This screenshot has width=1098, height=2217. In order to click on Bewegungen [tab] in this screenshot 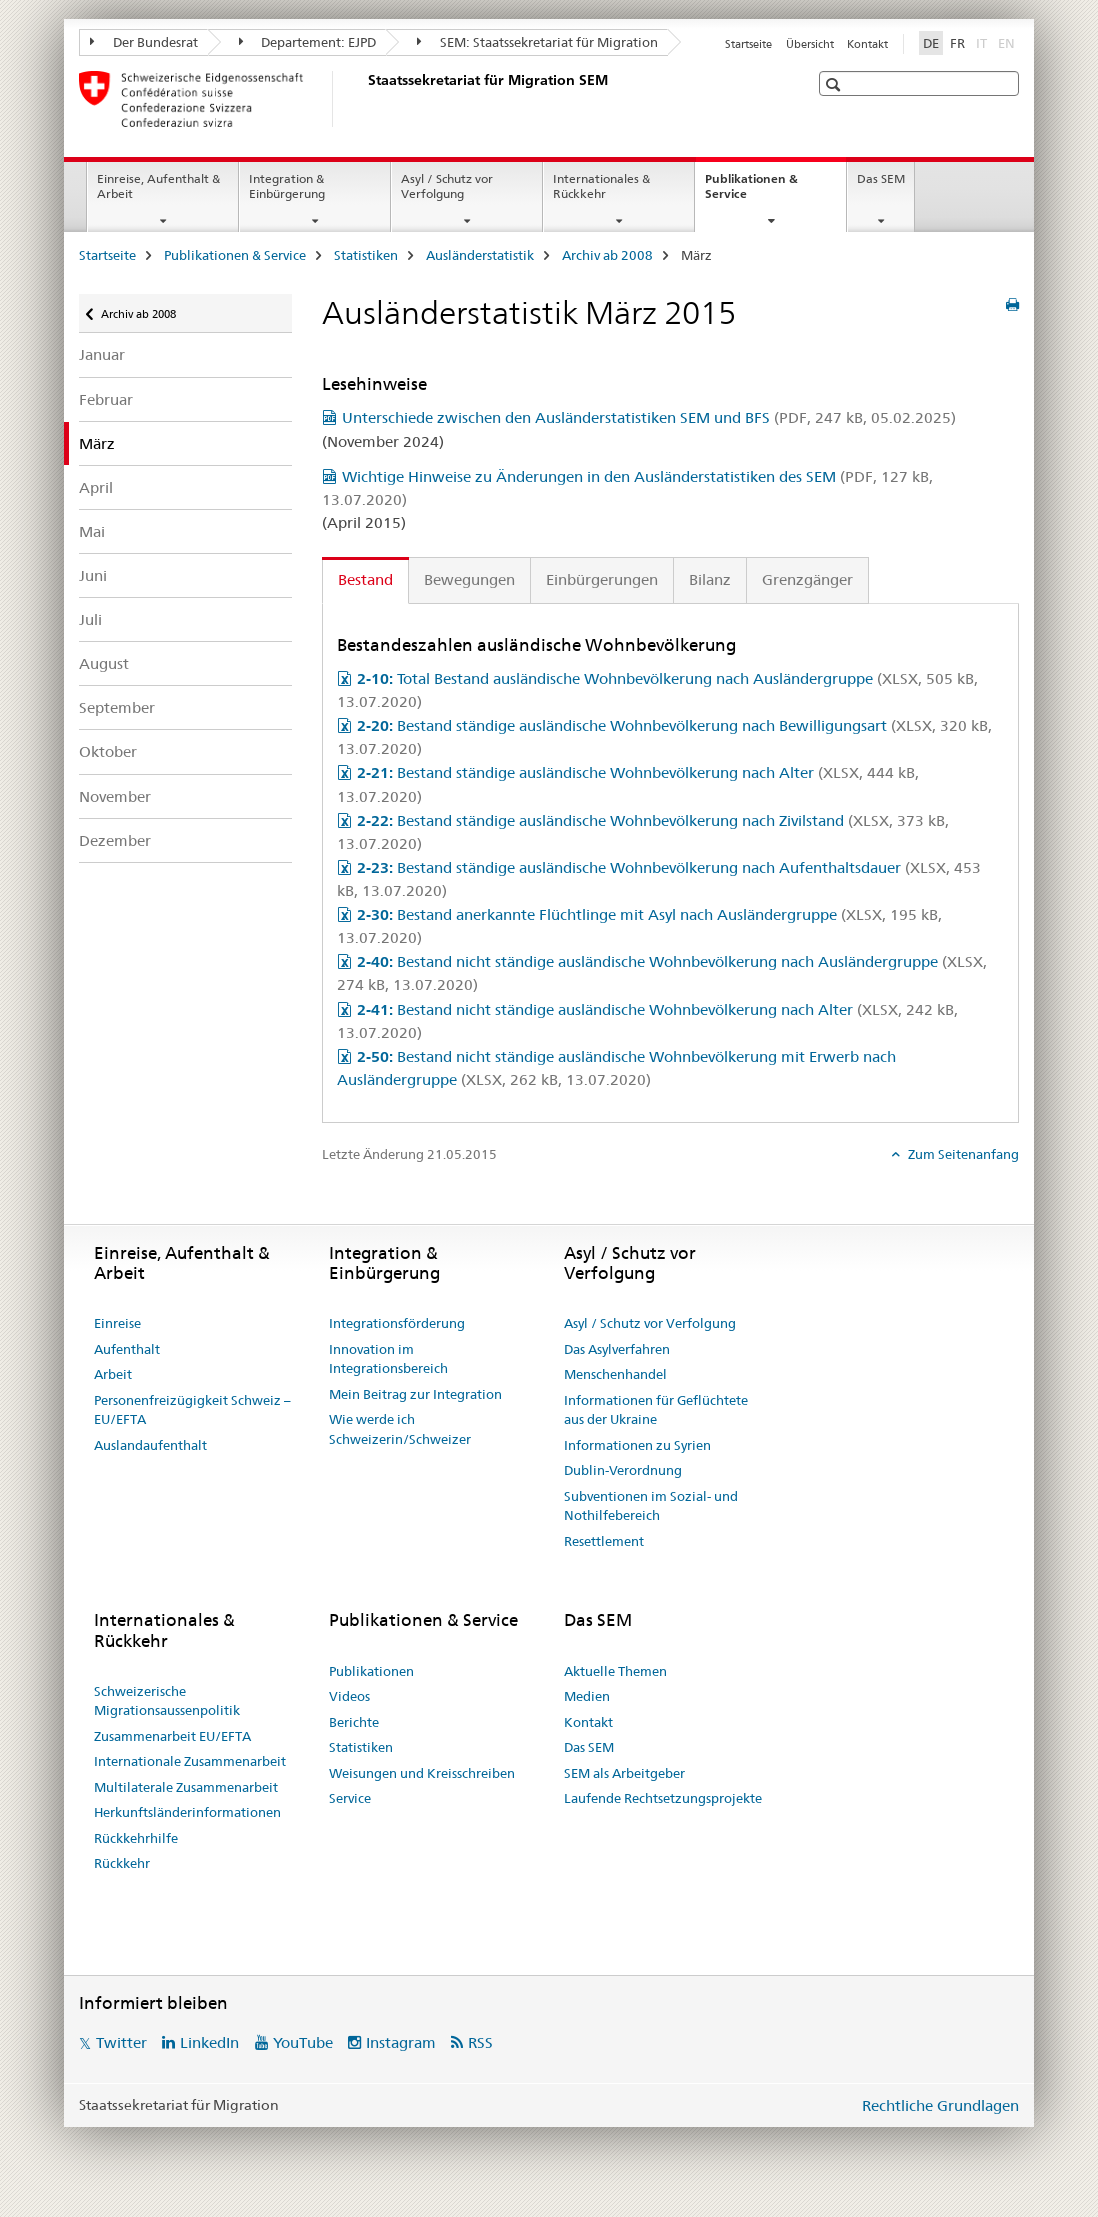, I will do `click(469, 579)`.